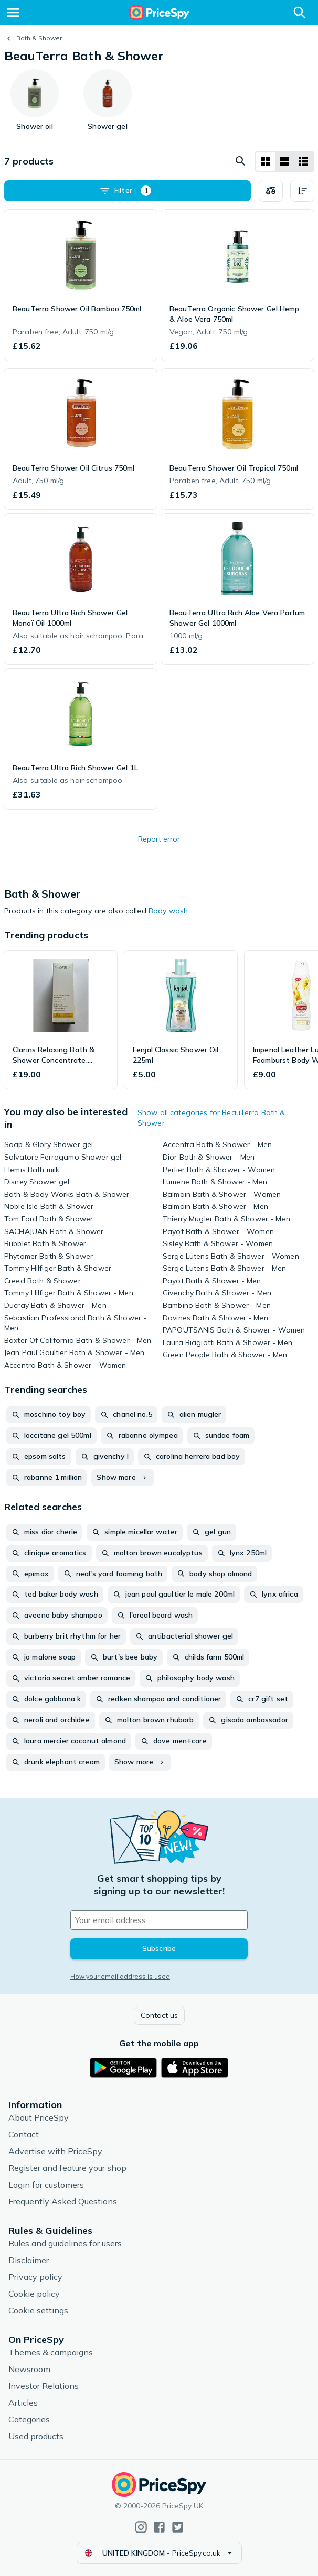 Image resolution: width=318 pixels, height=2576 pixels. What do you see at coordinates (43, 2386) in the screenshot?
I see `Investor Relations` at bounding box center [43, 2386].